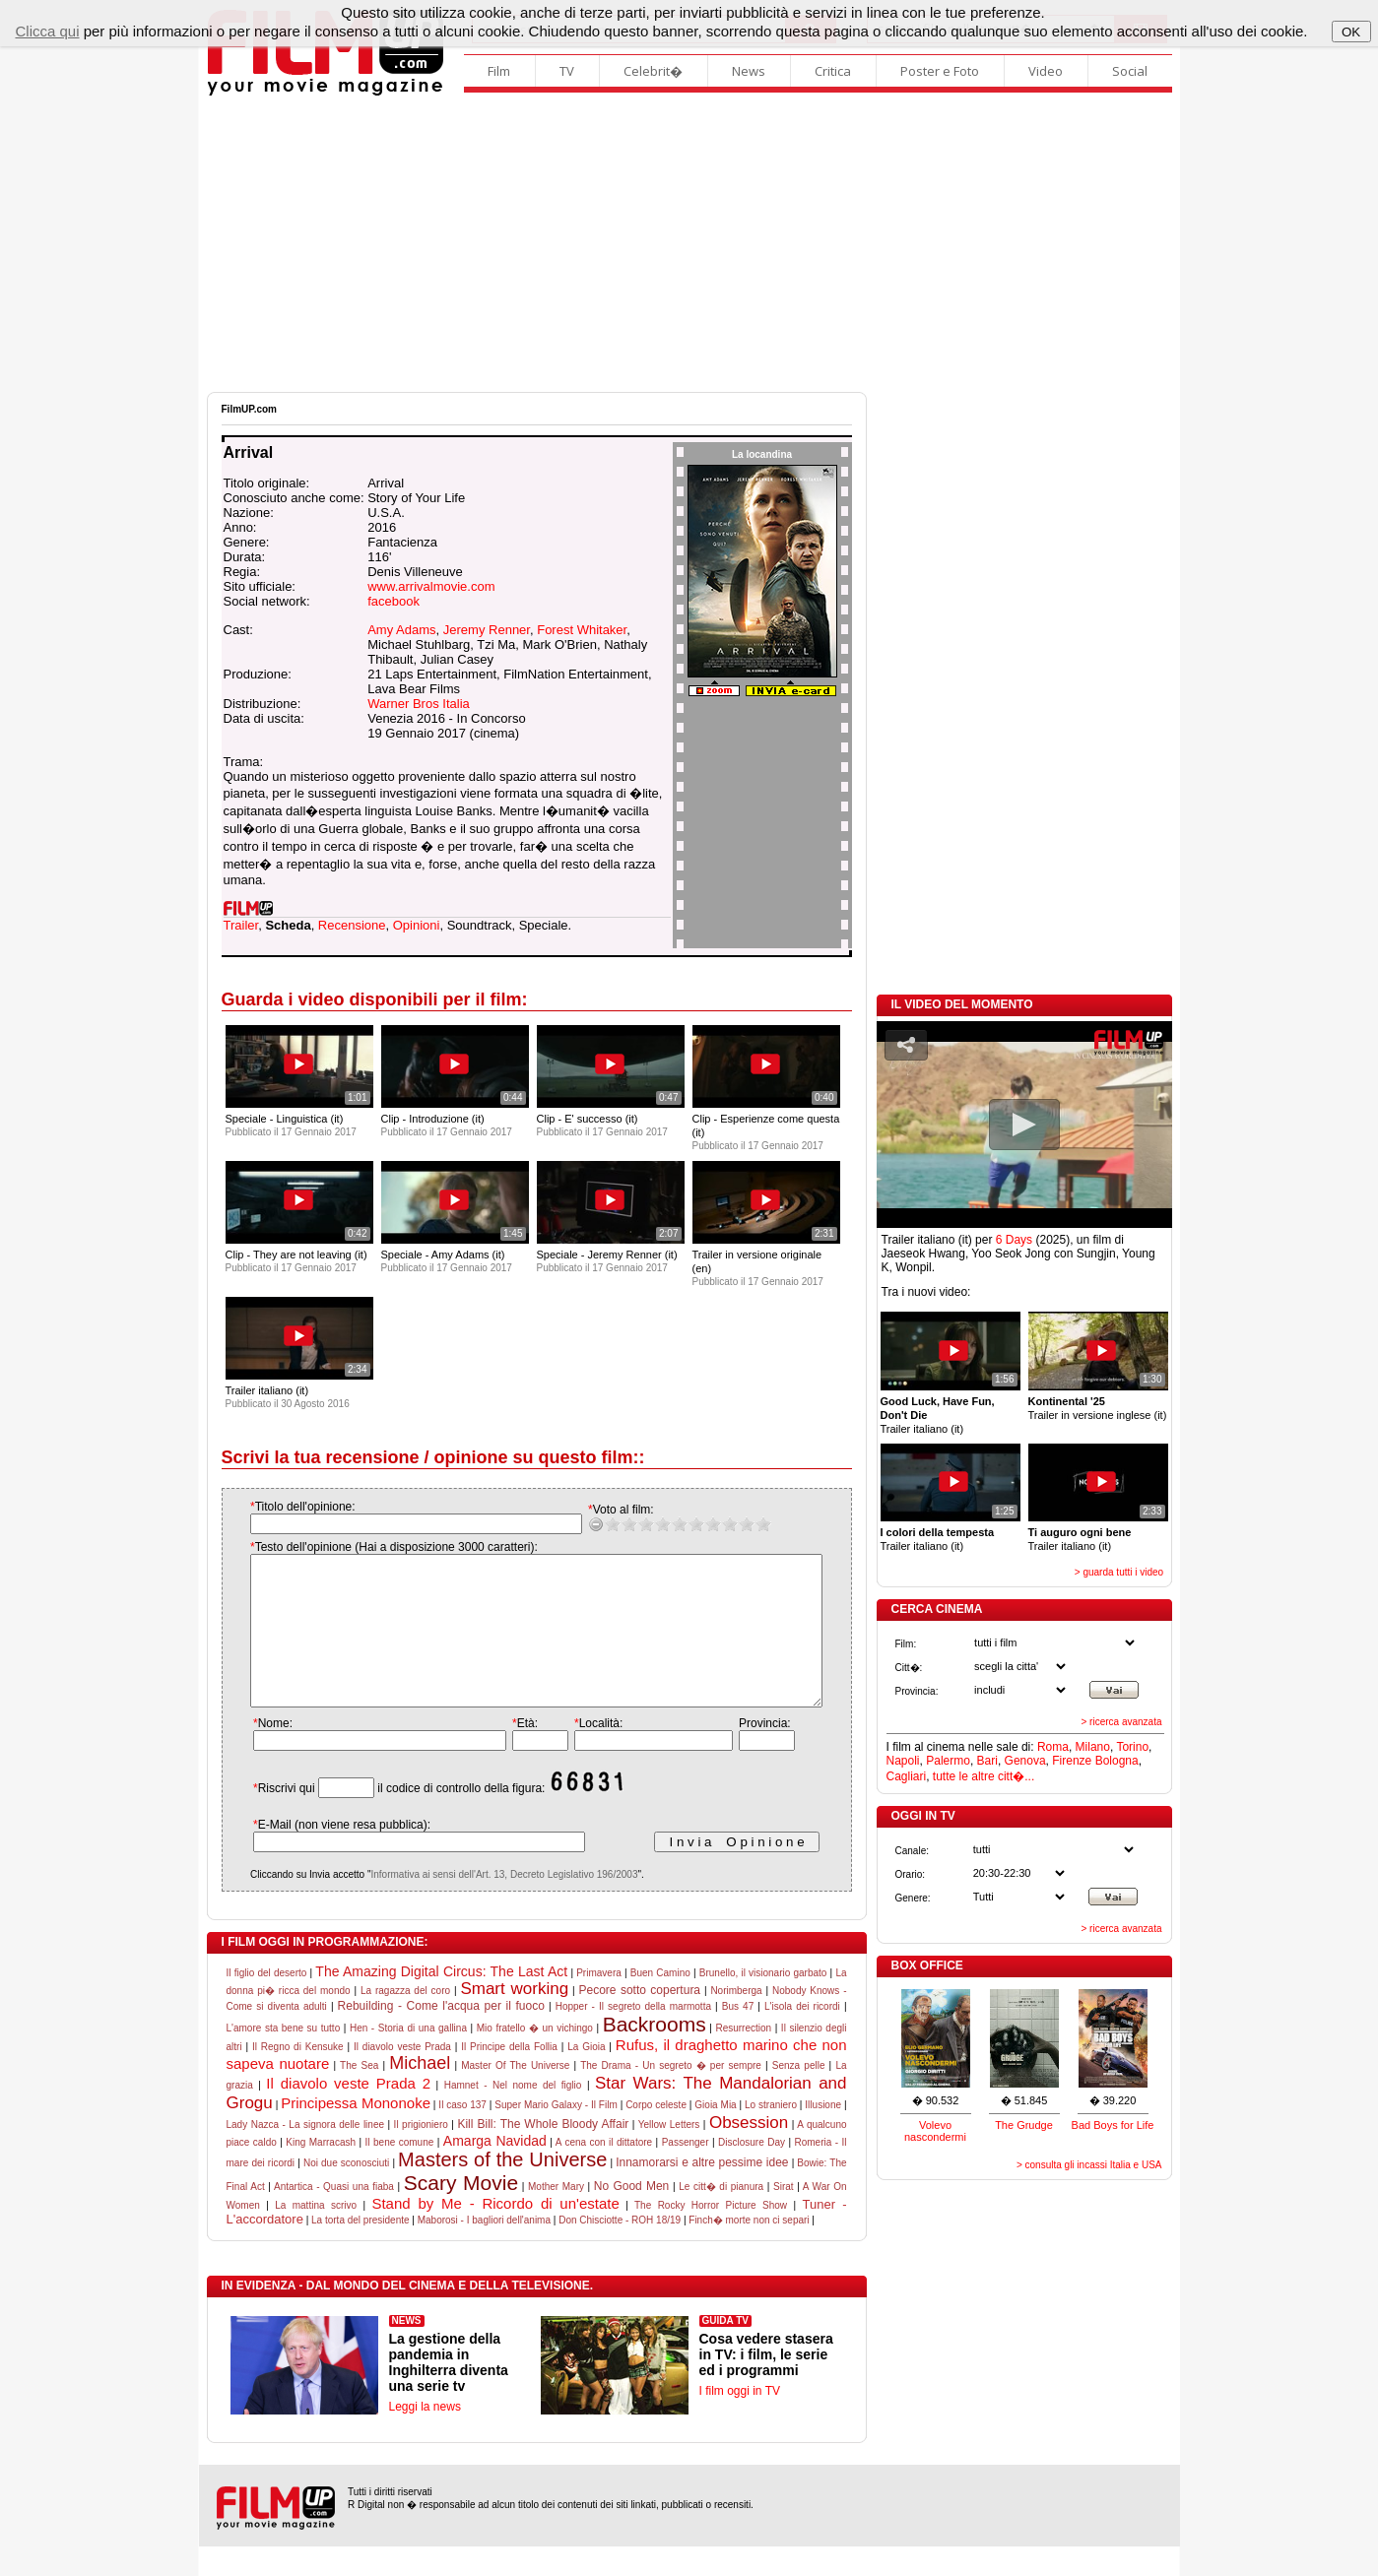 Image resolution: width=1378 pixels, height=2576 pixels. Describe the element at coordinates (535, 2057) in the screenshot. I see `Mio fratello � un vichingo` at that location.